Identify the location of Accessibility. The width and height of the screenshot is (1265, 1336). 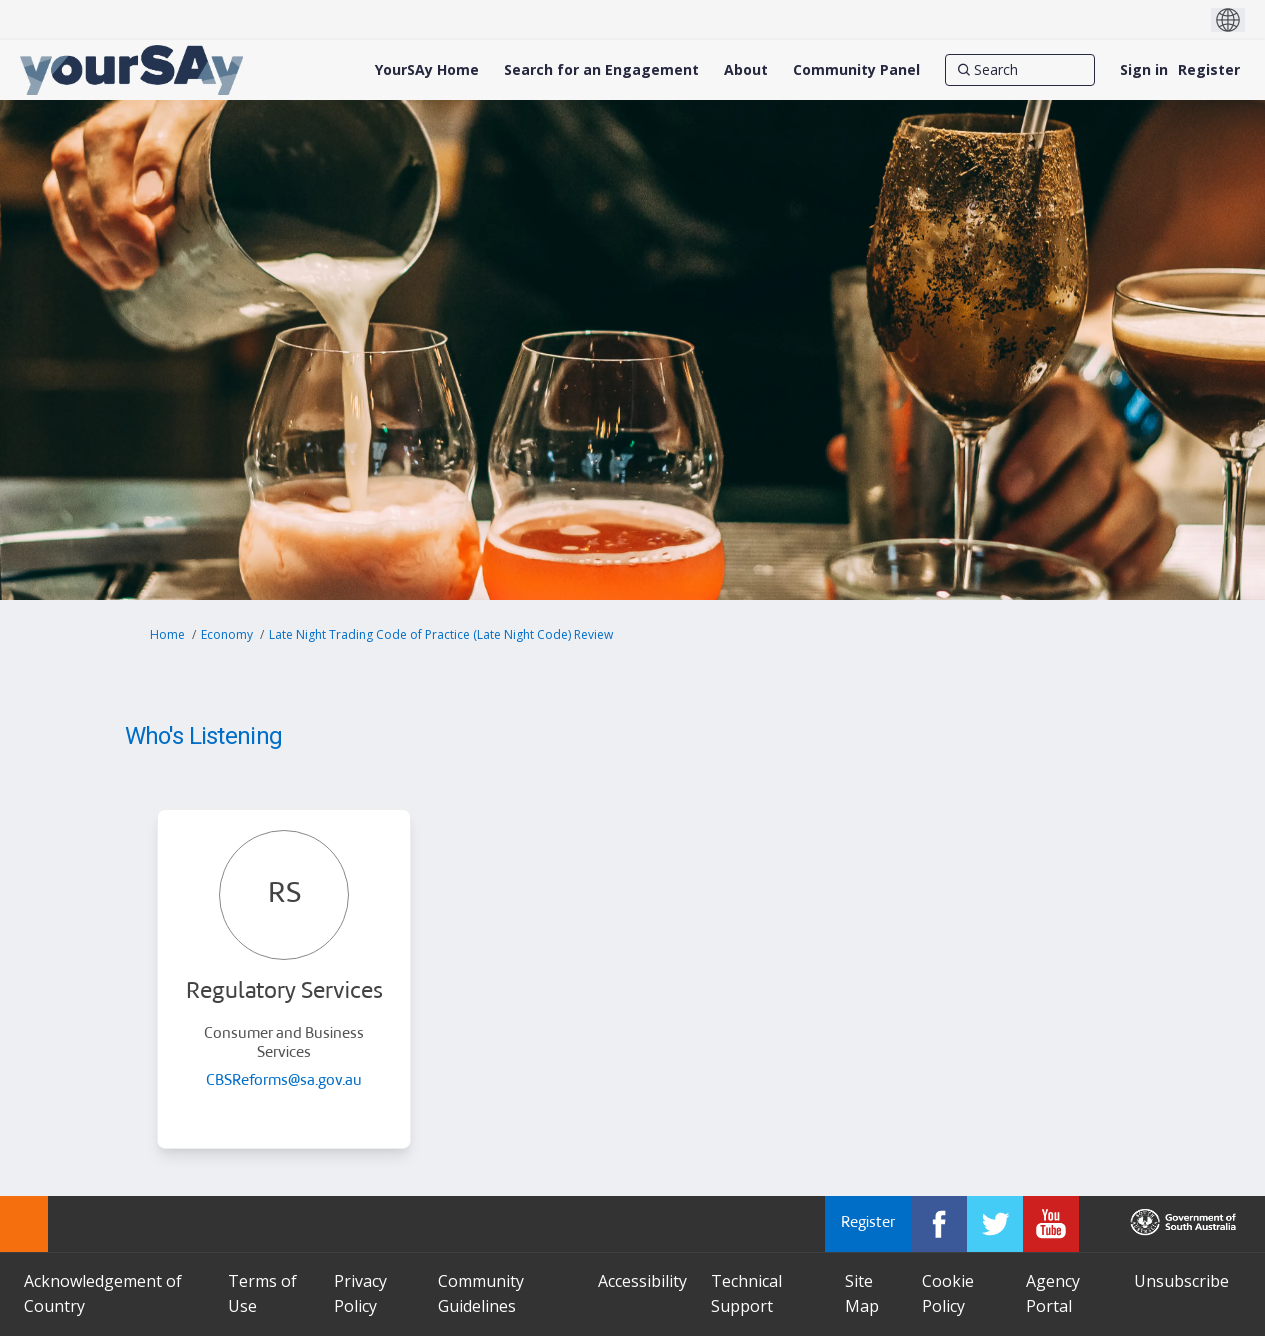
(642, 1281).